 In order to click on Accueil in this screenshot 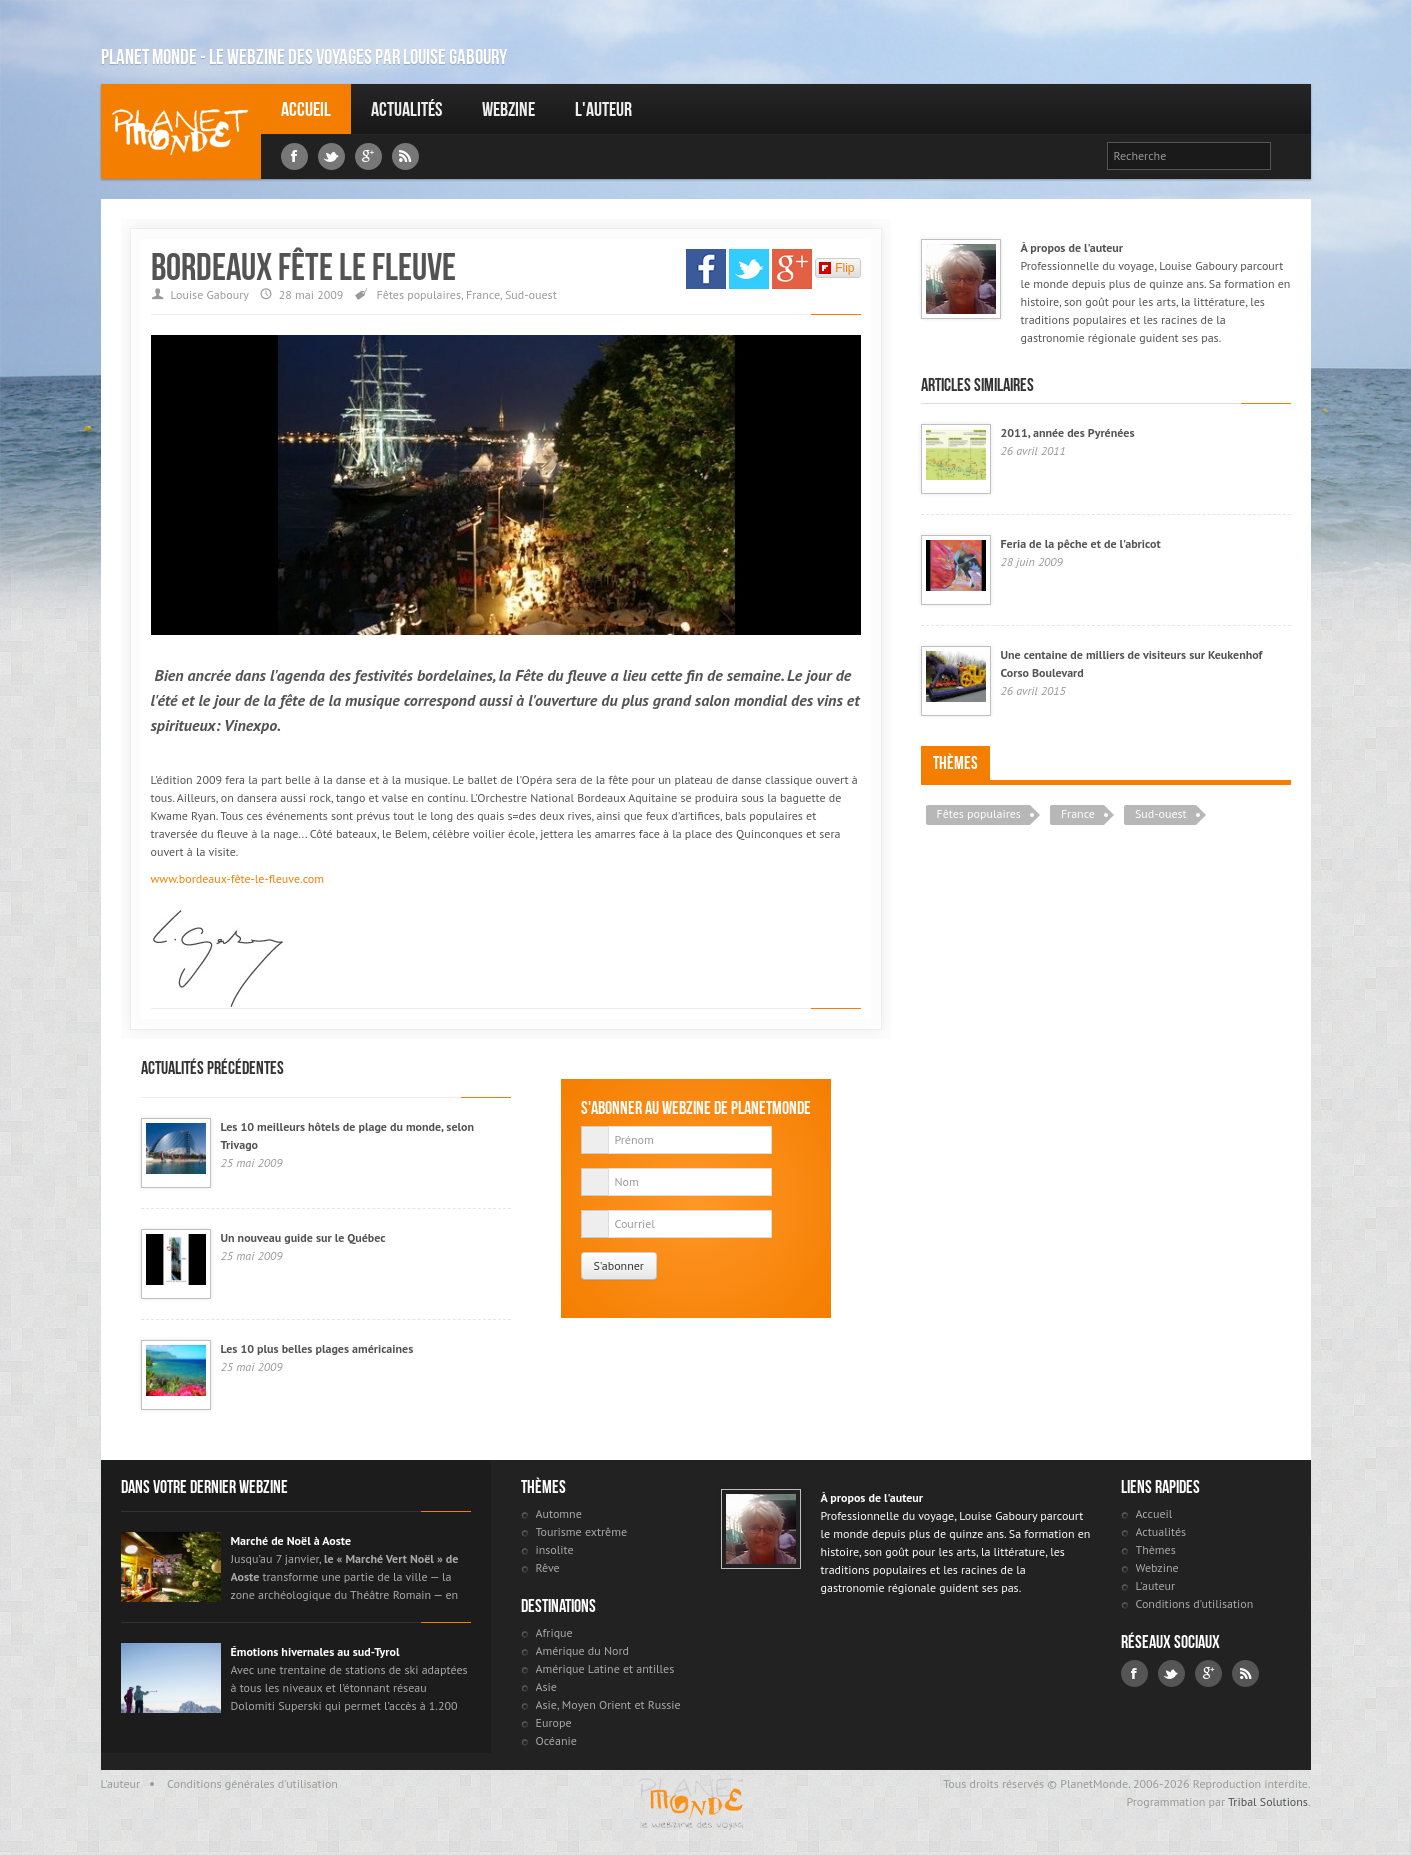, I will do `click(306, 109)`.